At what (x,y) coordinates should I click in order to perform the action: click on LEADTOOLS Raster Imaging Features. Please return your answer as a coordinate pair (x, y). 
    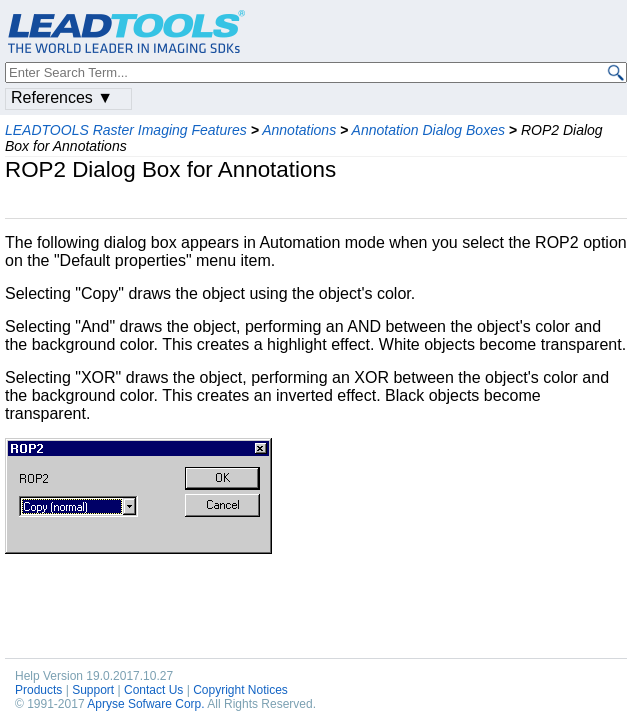
    Looking at the image, I should click on (126, 130).